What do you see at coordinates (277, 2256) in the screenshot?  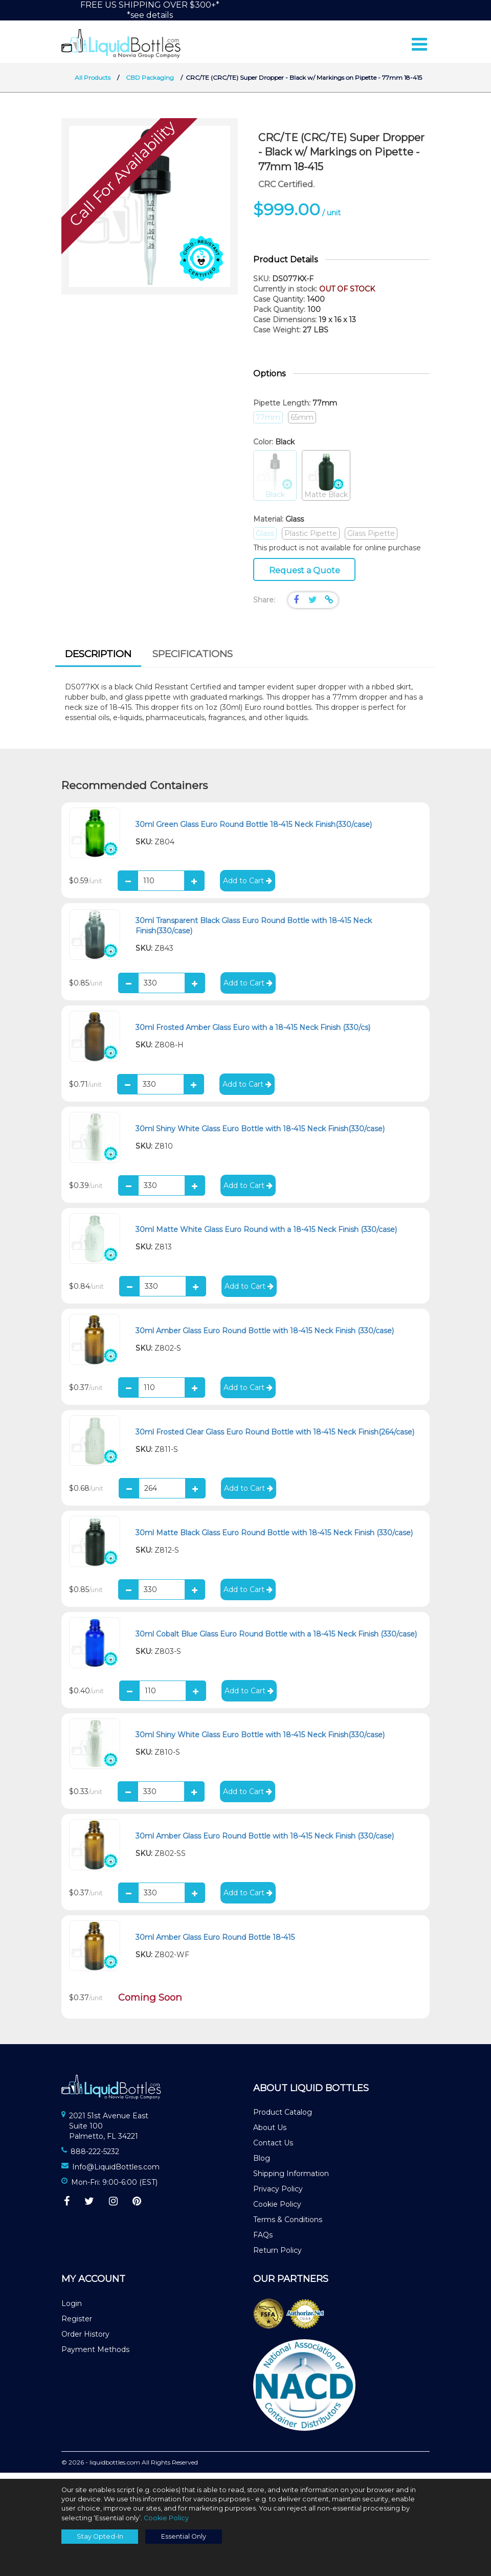 I see `Return Policy` at bounding box center [277, 2256].